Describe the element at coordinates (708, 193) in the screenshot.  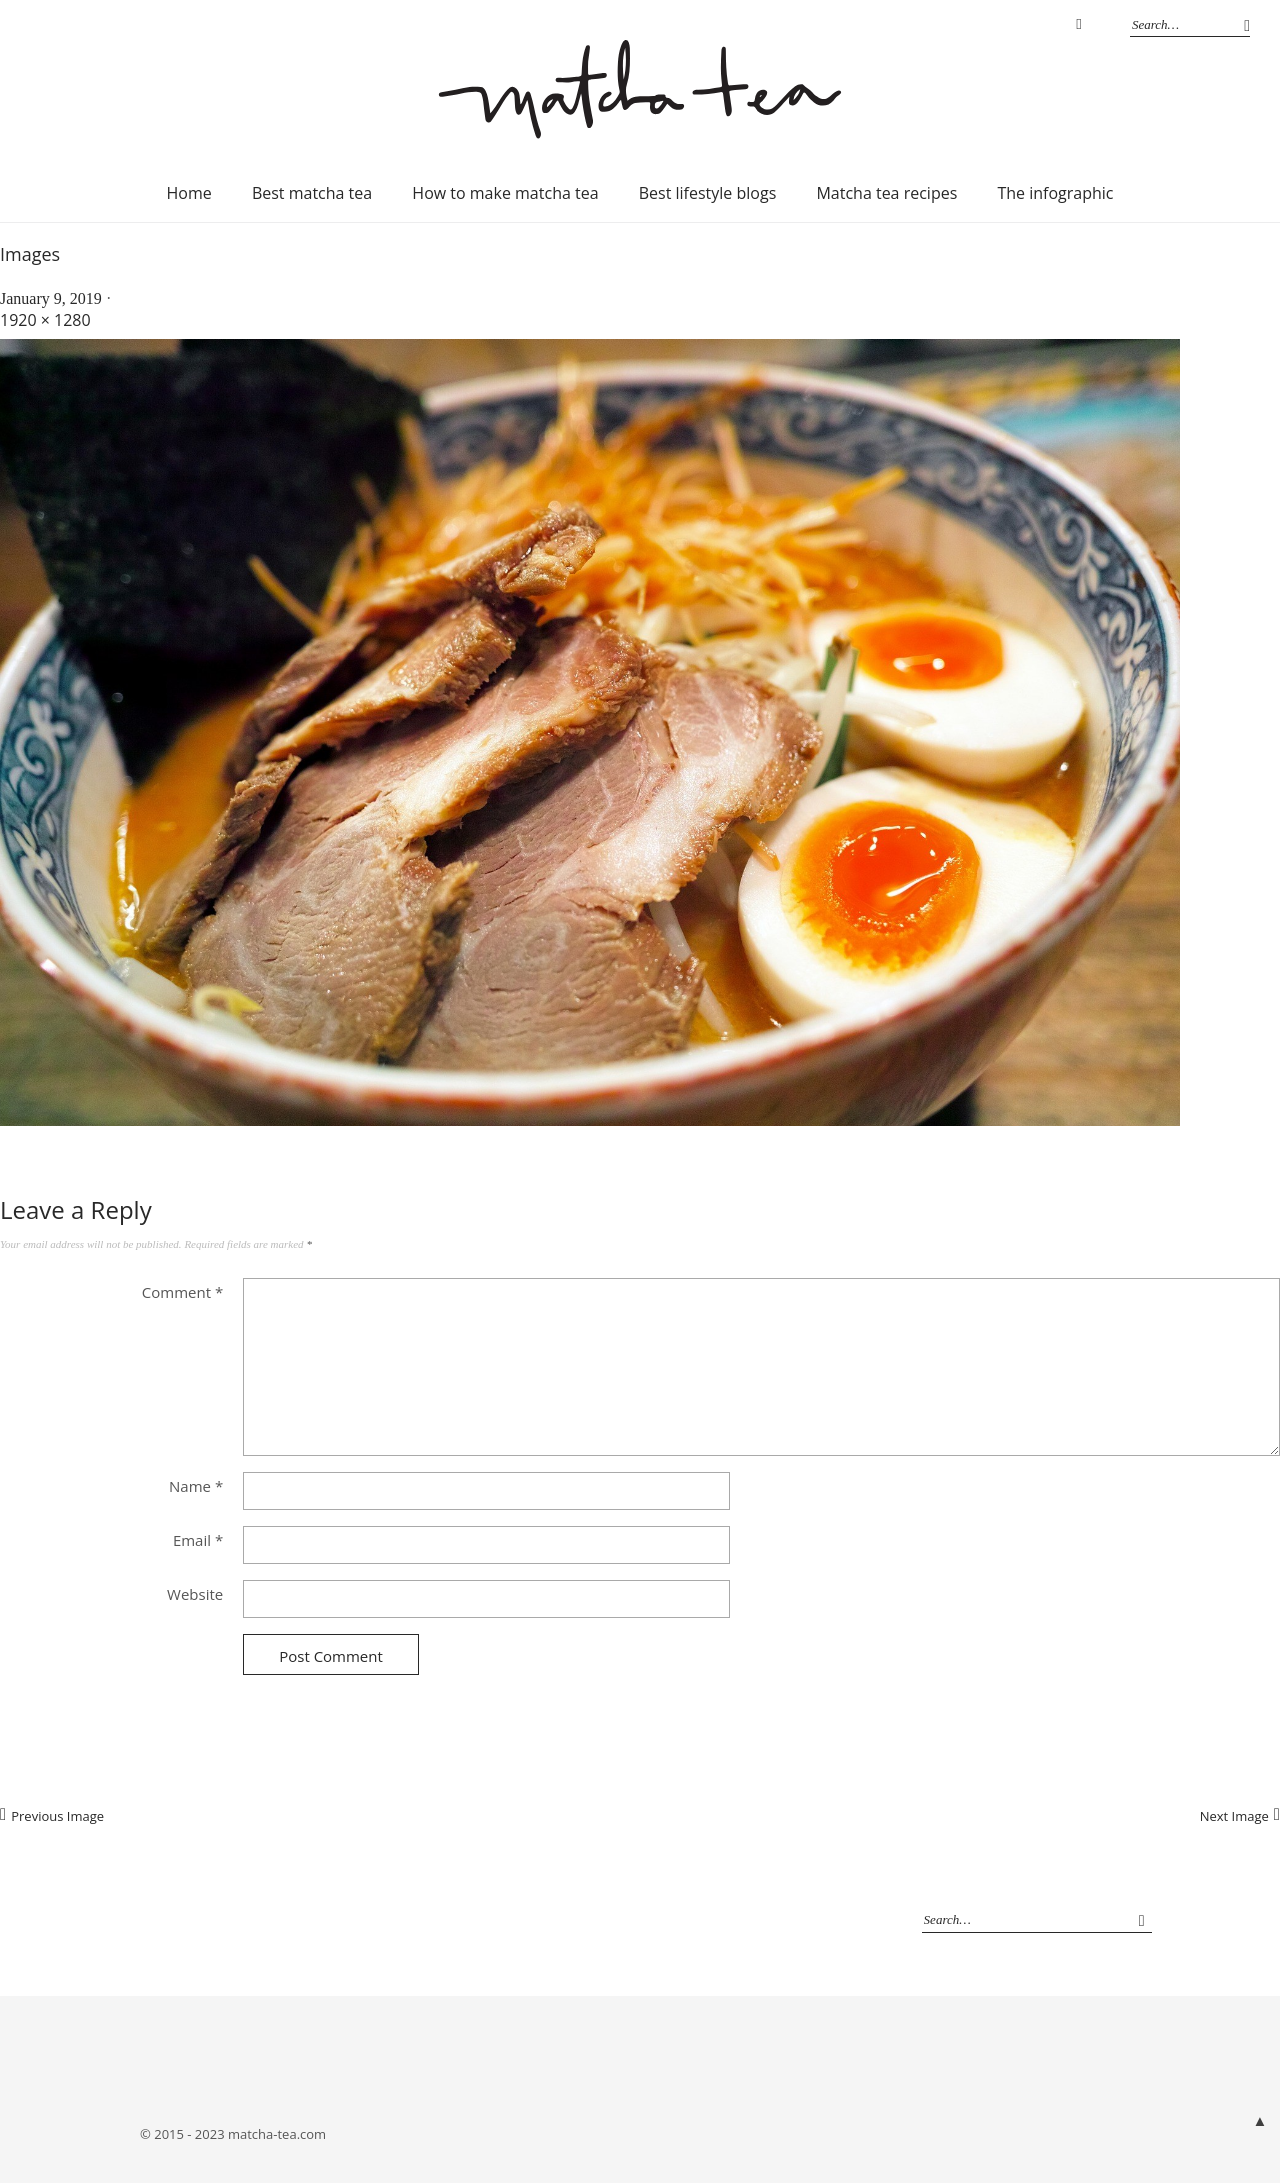
I see `Best lifestyle blogs` at that location.